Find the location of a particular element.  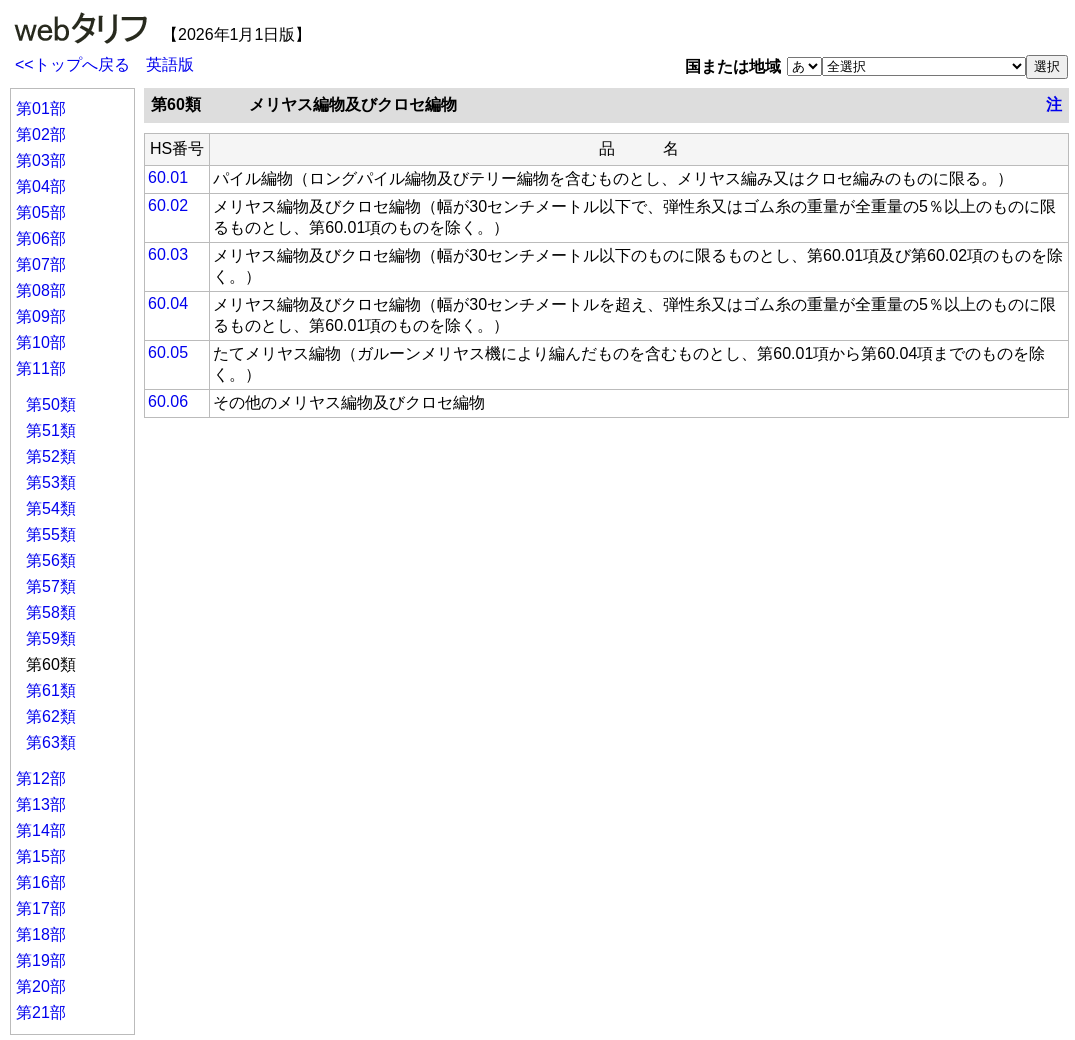

英語版 is located at coordinates (170, 64).